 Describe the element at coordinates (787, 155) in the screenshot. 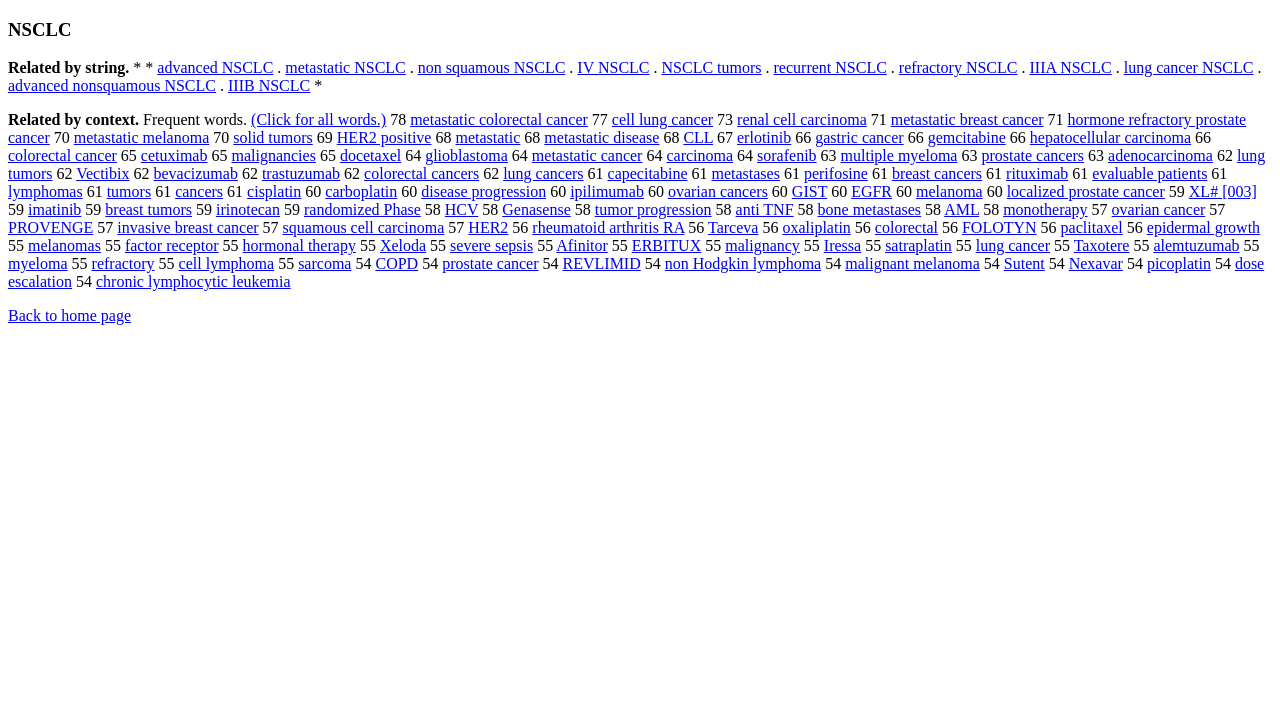

I see `sorafenib` at that location.